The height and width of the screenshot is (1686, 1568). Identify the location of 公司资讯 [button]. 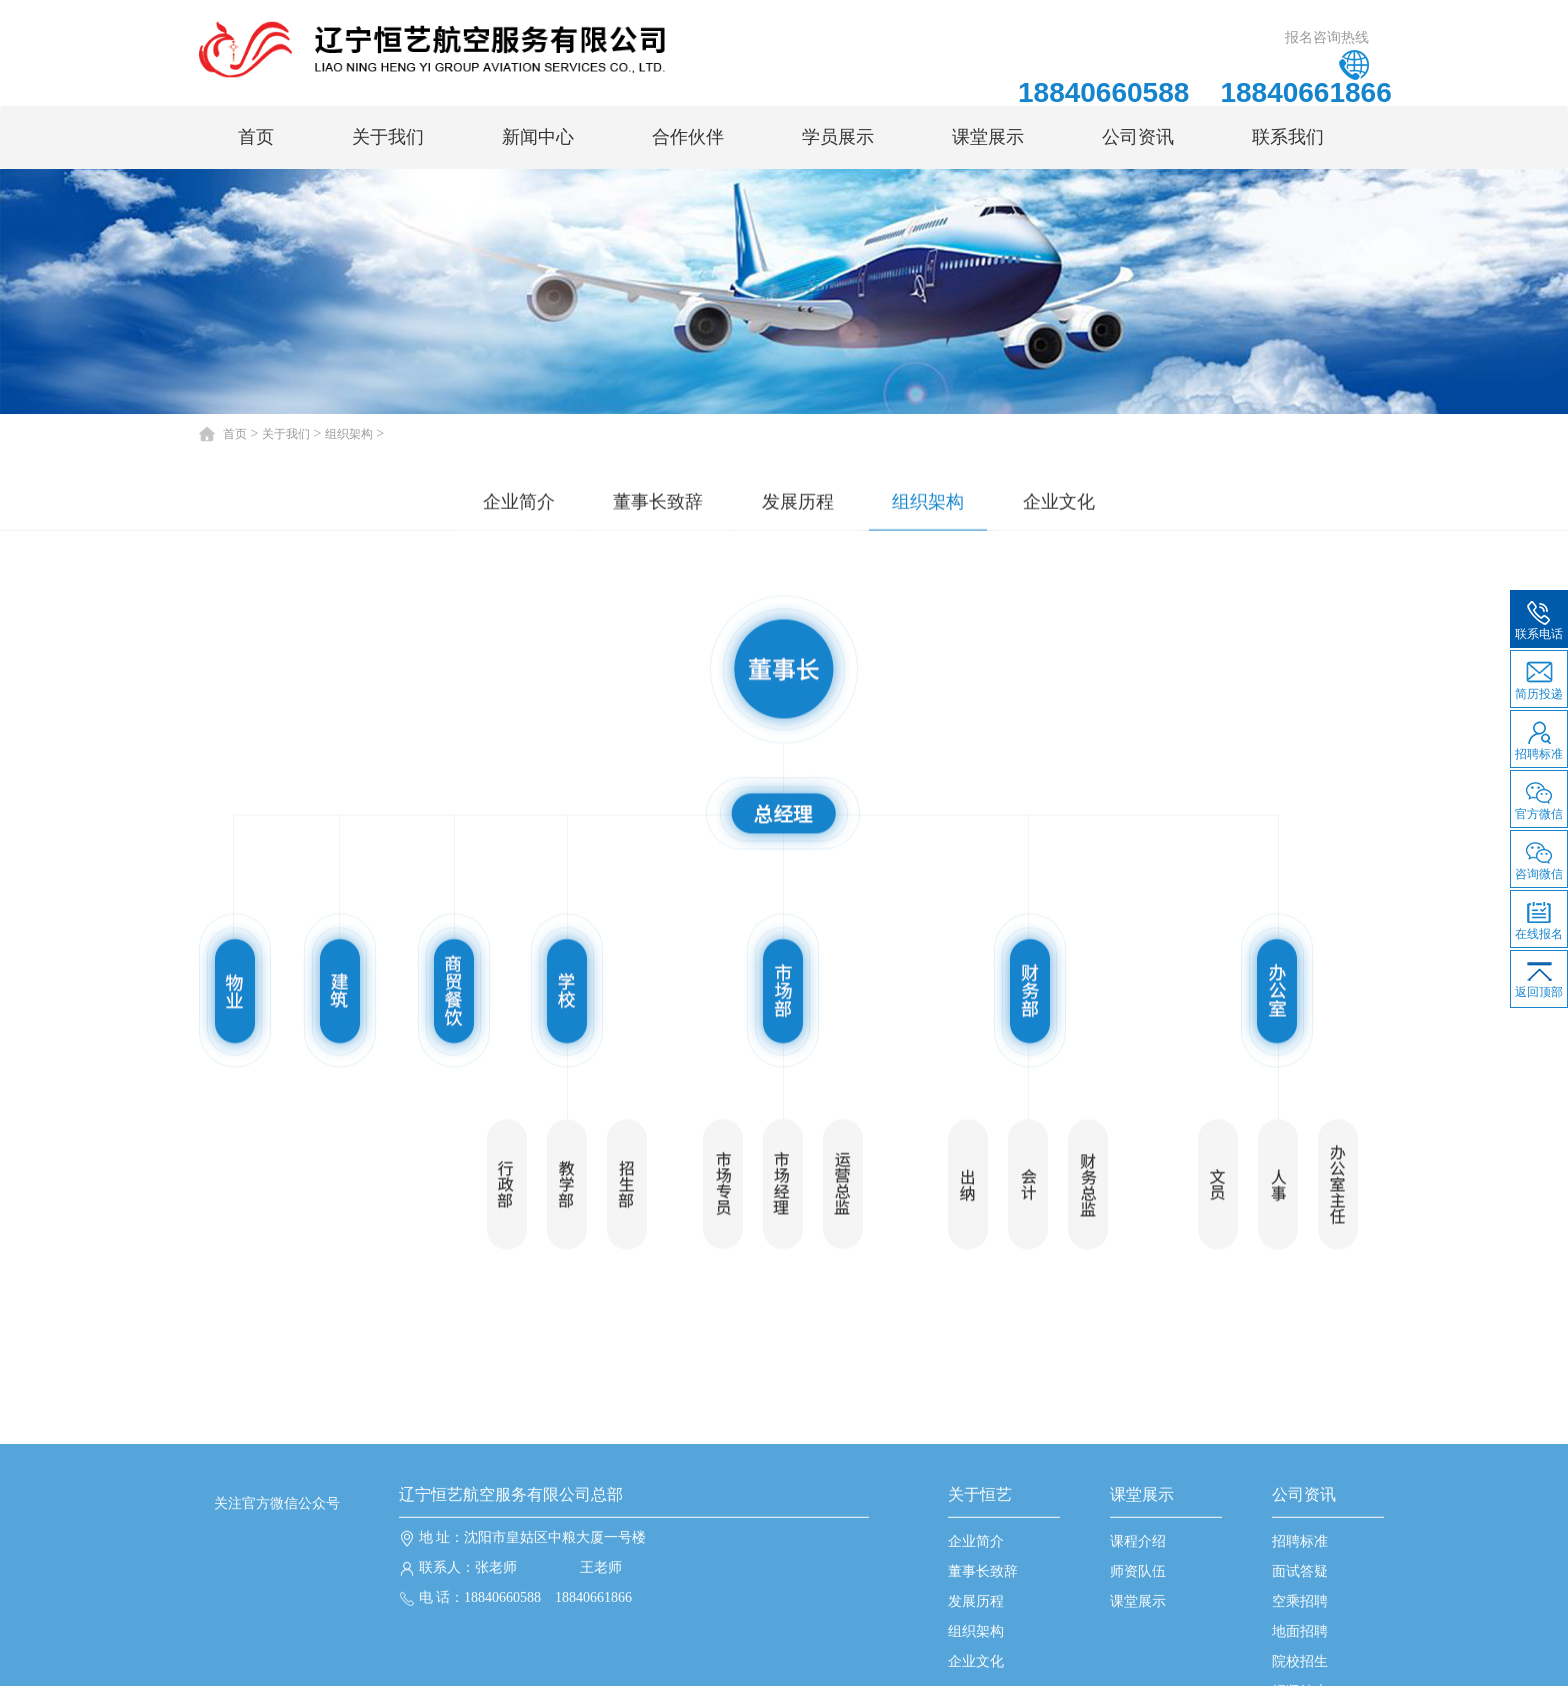
(1138, 137).